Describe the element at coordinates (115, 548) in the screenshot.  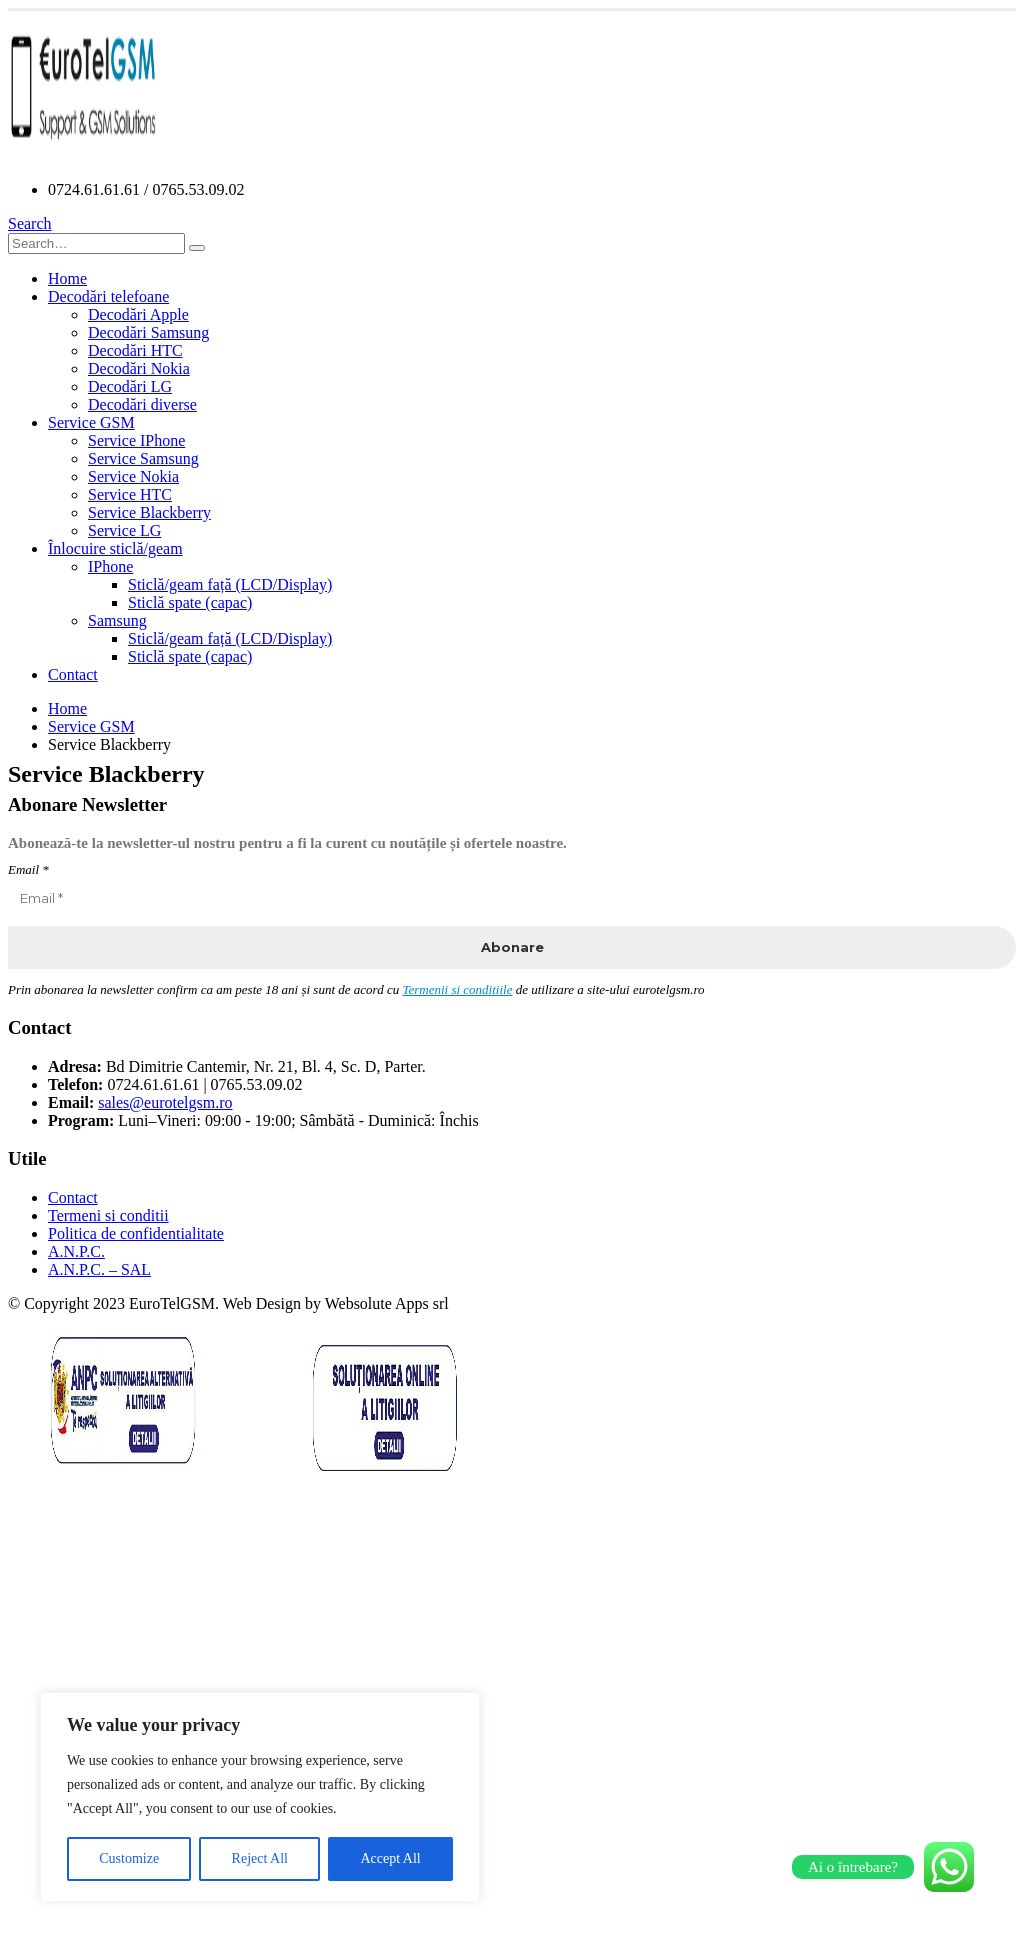
I see `Înlocuire sticlă/geam` at that location.